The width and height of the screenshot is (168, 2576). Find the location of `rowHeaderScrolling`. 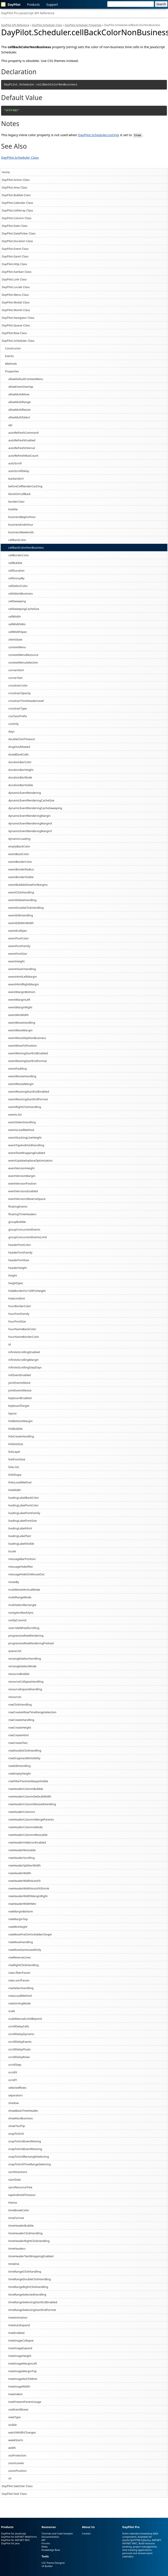

rowHeaderScrolling is located at coordinates (21, 1857).